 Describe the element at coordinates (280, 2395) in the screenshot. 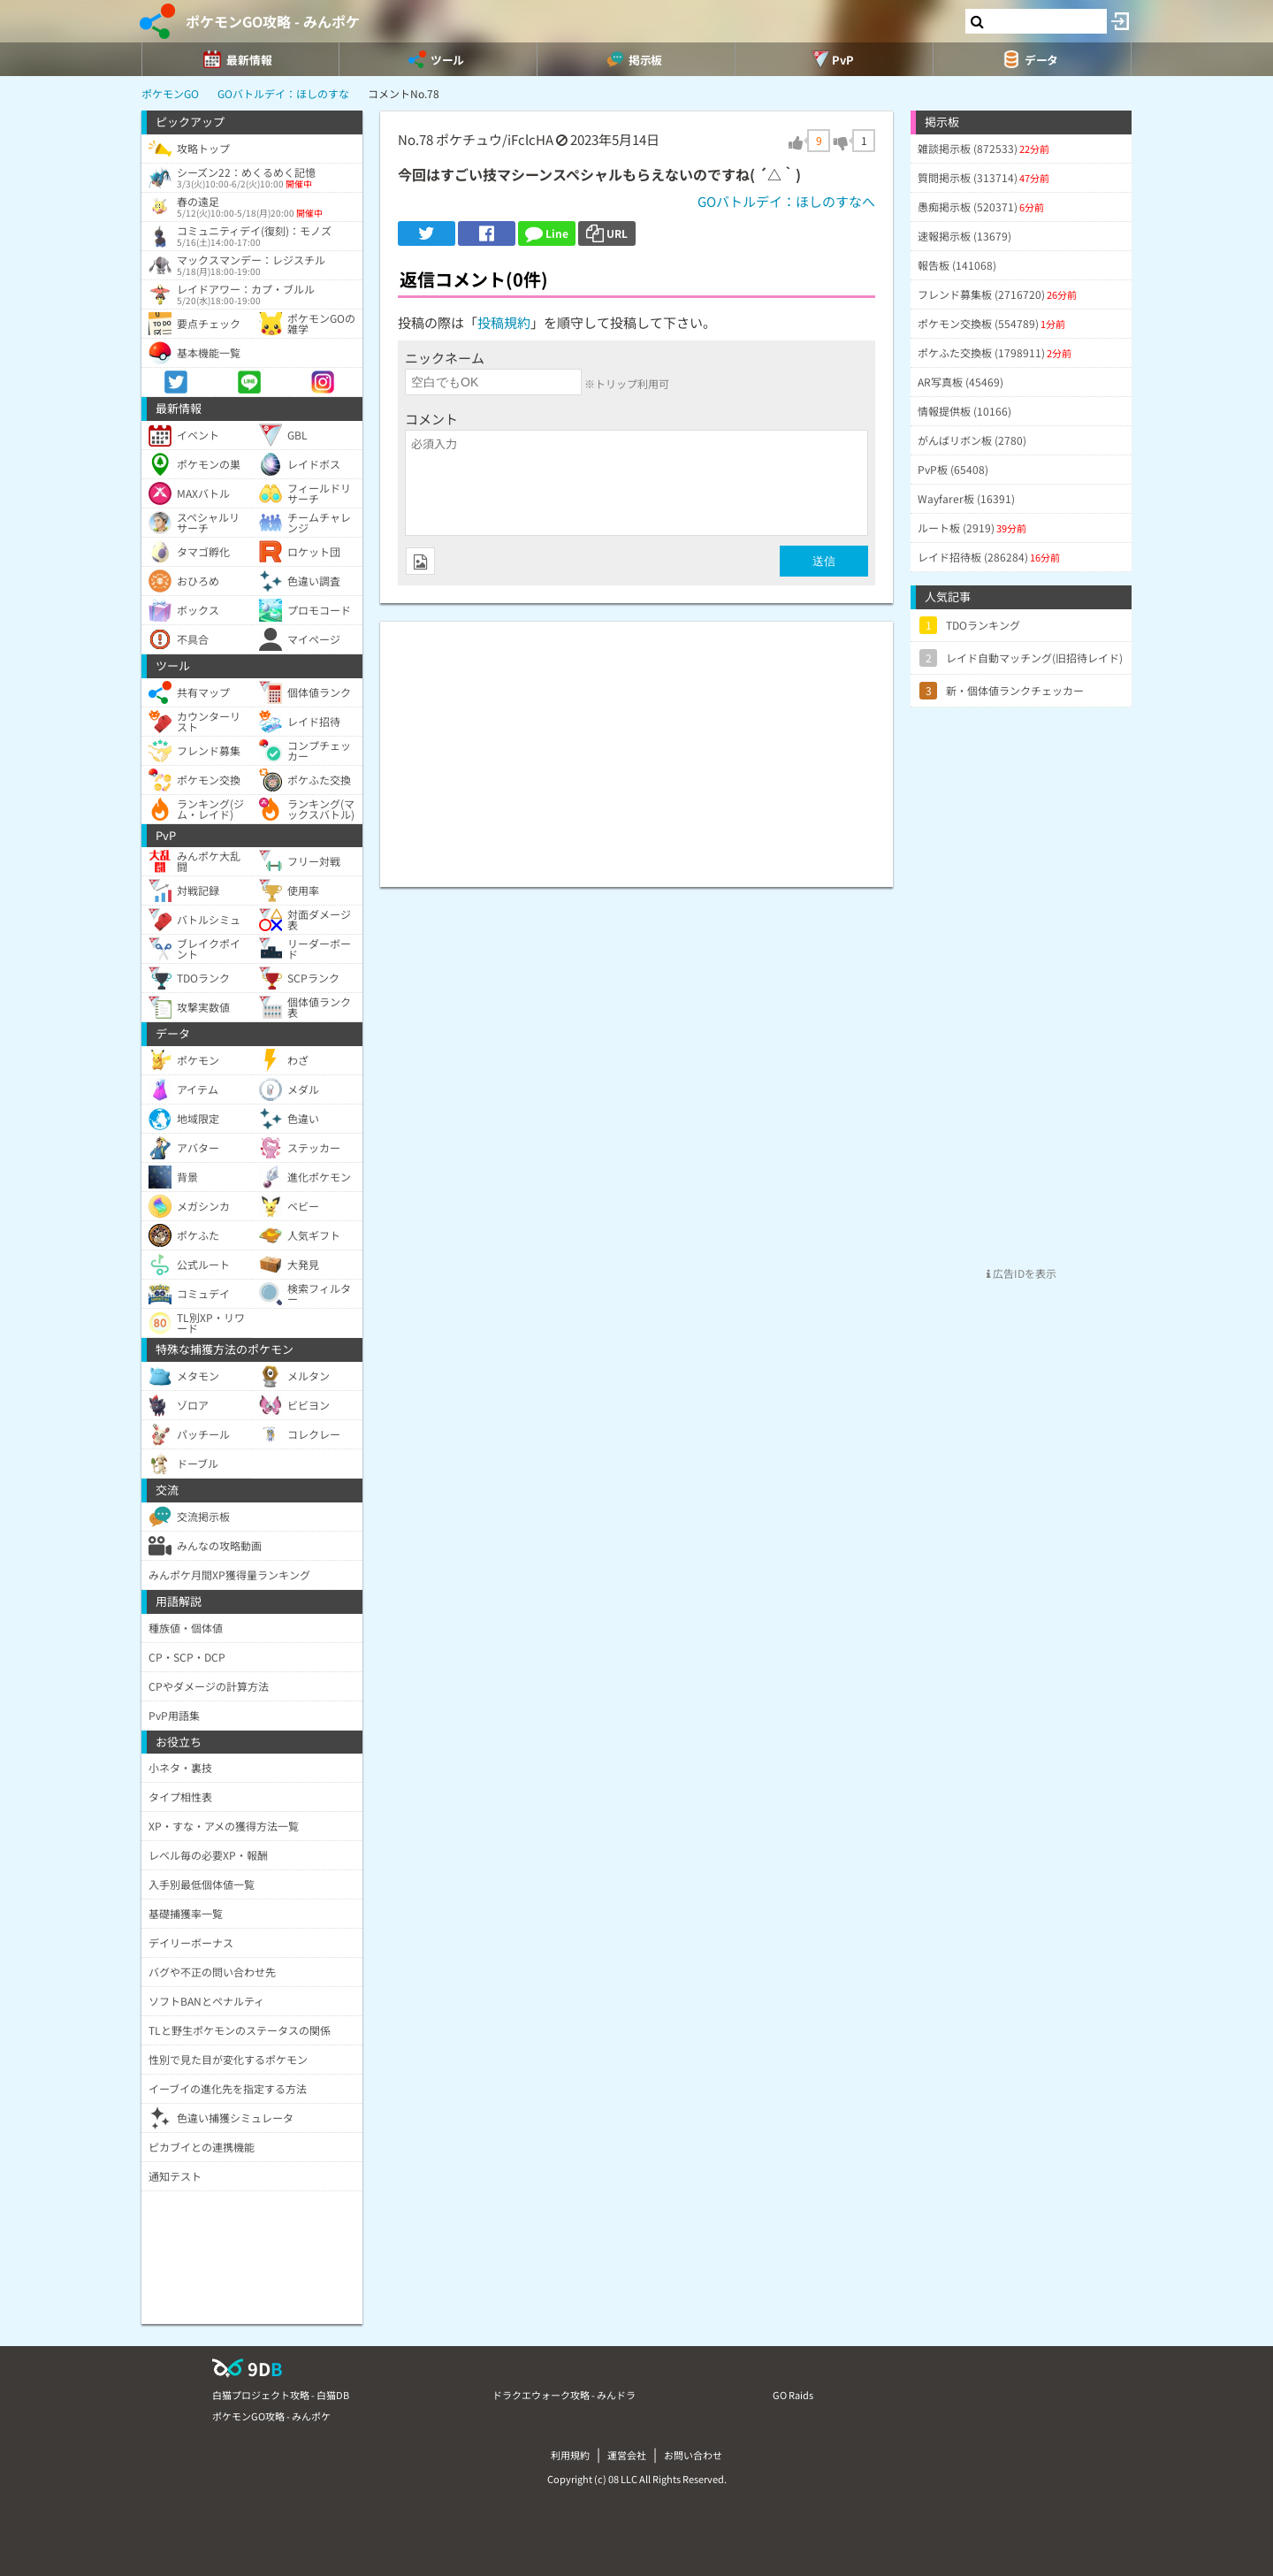

I see `白猫プロジェクト攻略 - 白猫DB` at that location.